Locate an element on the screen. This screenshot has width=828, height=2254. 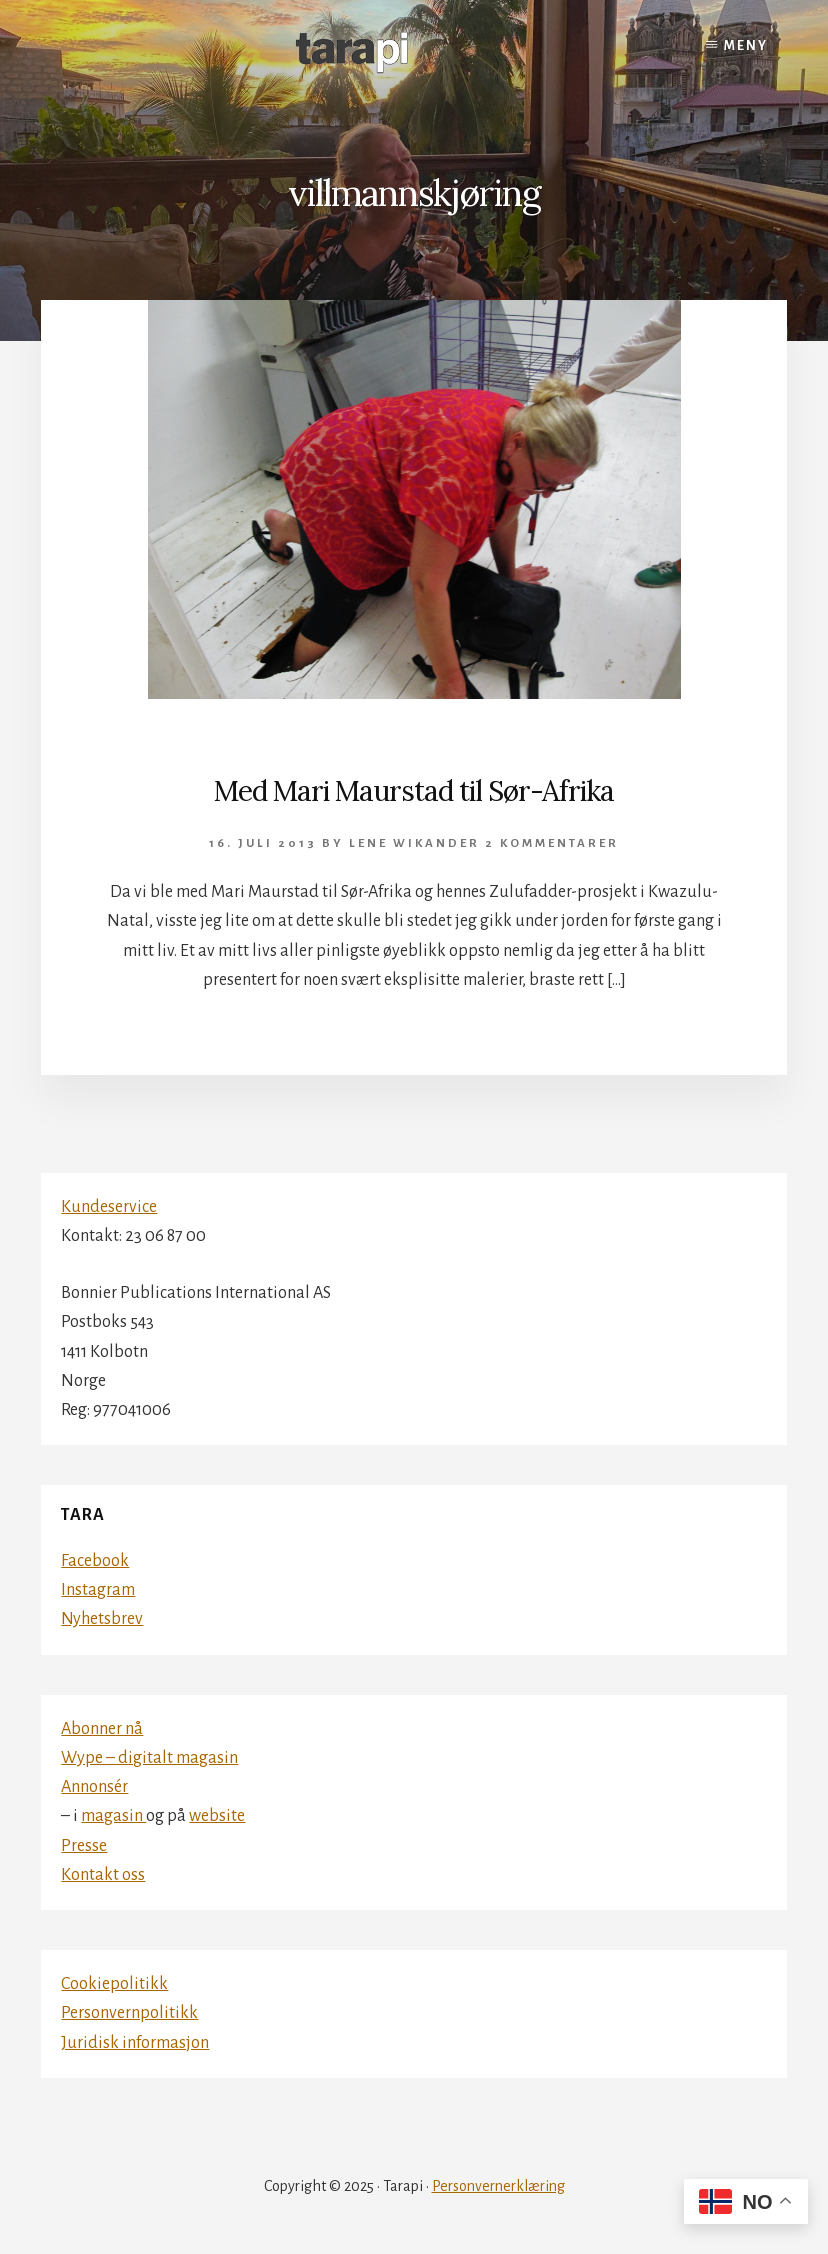
Wype – digitalt magasin is located at coordinates (149, 1758).